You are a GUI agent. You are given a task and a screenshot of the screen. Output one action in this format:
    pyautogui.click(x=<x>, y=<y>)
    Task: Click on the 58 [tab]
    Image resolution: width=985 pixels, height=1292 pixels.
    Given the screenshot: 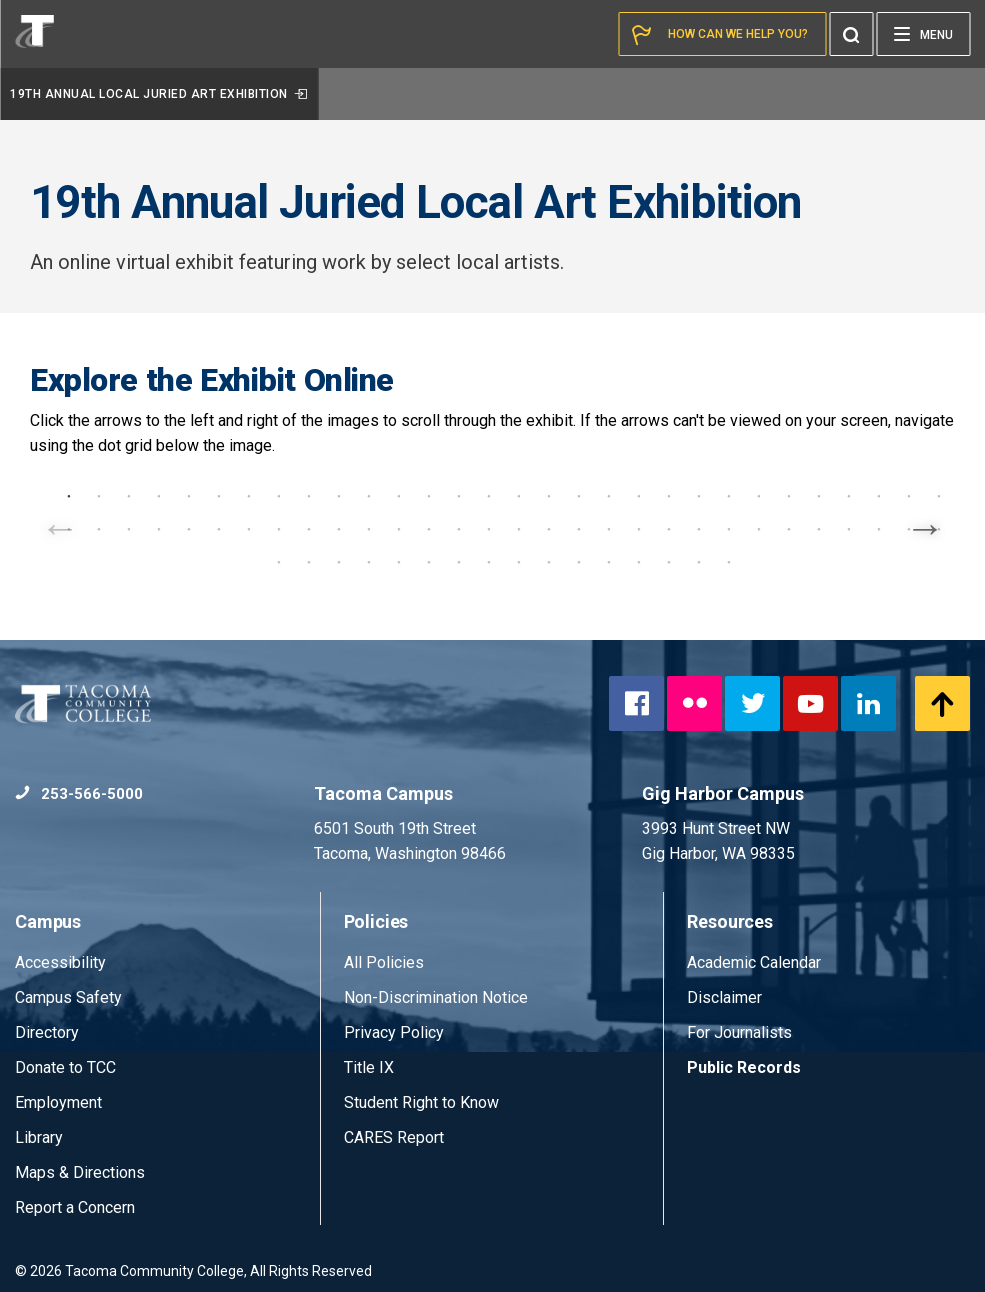 What is the action you would take?
    pyautogui.click(x=879, y=529)
    